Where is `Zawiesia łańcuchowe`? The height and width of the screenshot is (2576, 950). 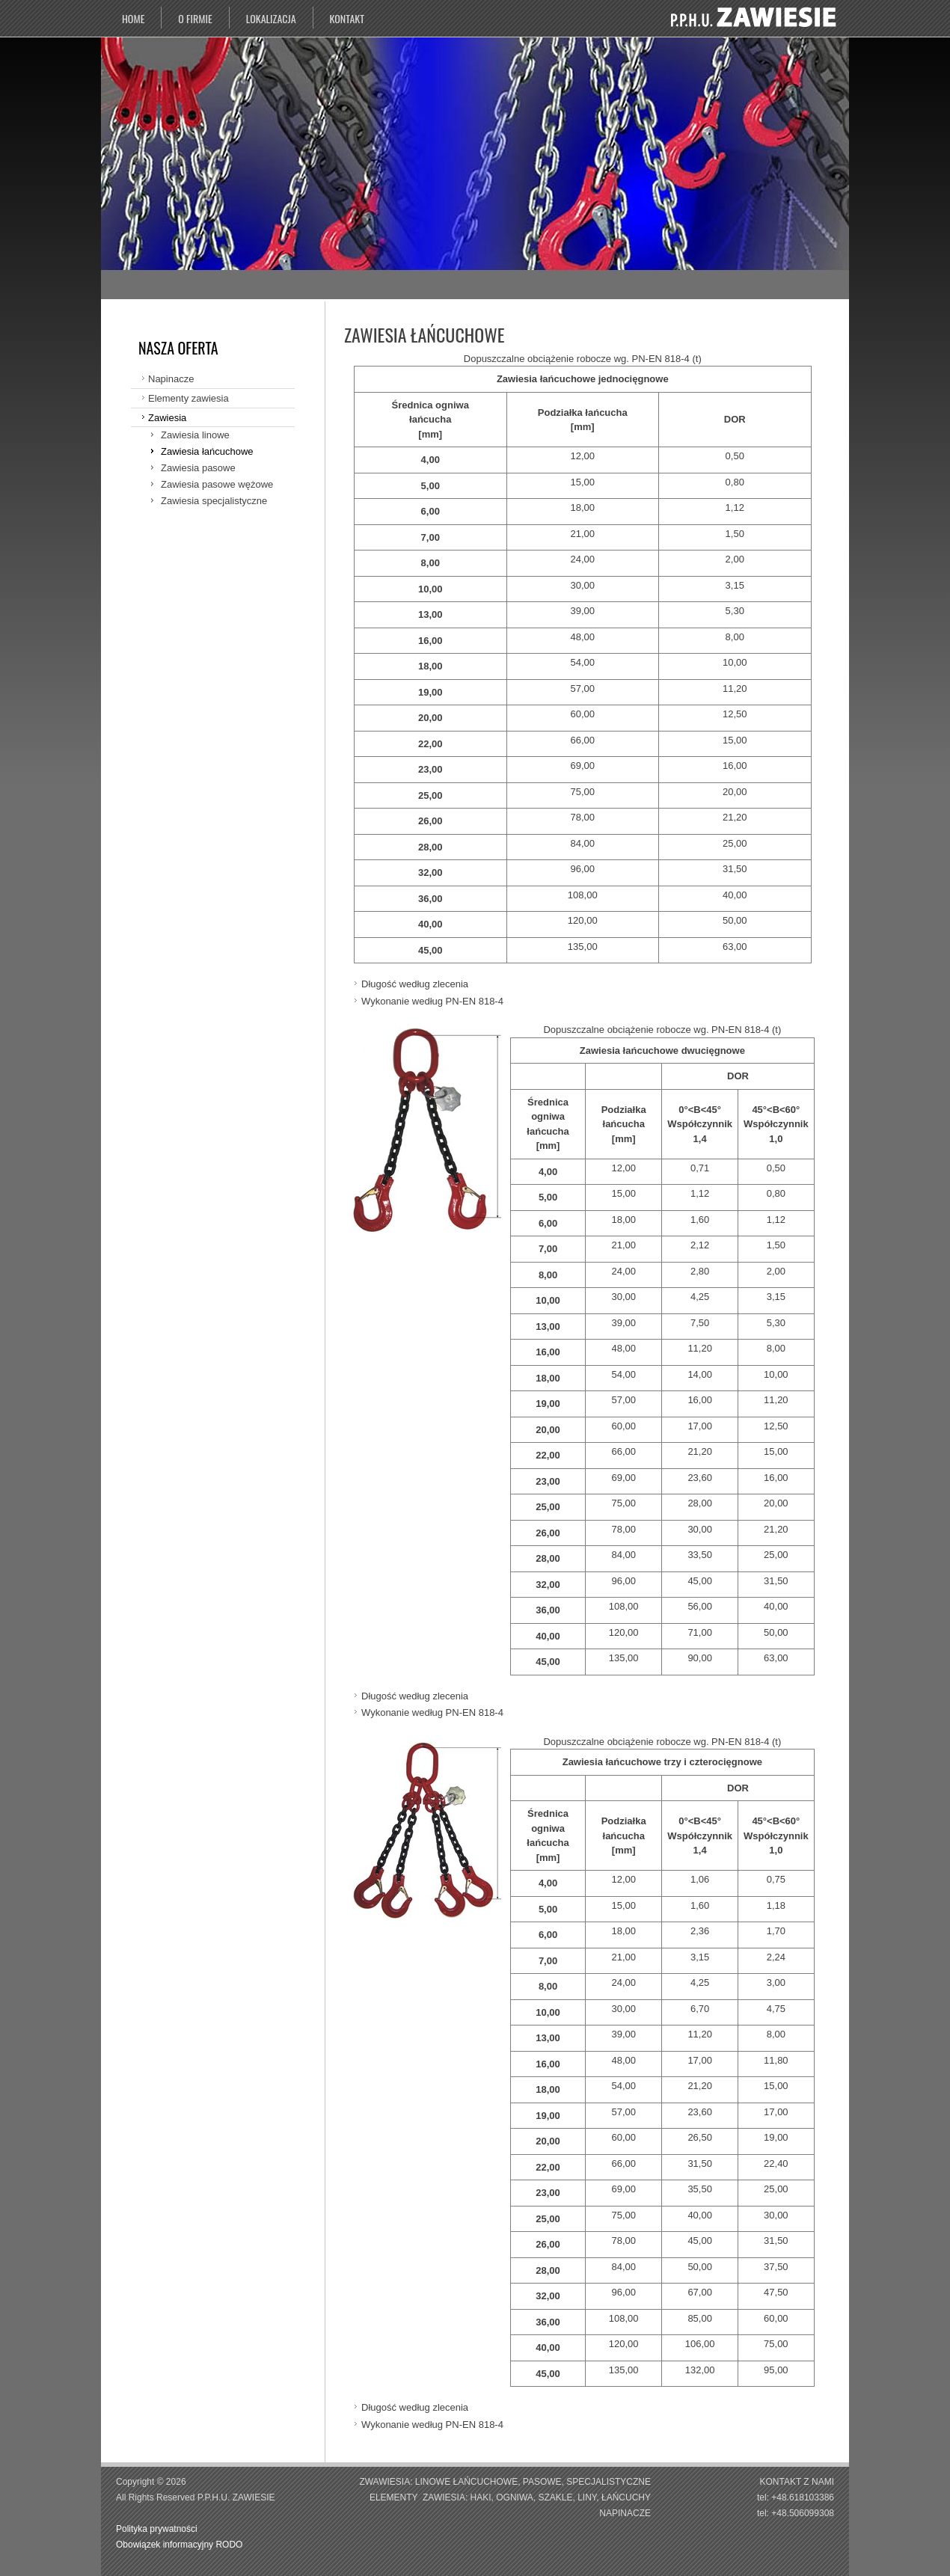
Zawiesia łańcuchowe is located at coordinates (207, 451).